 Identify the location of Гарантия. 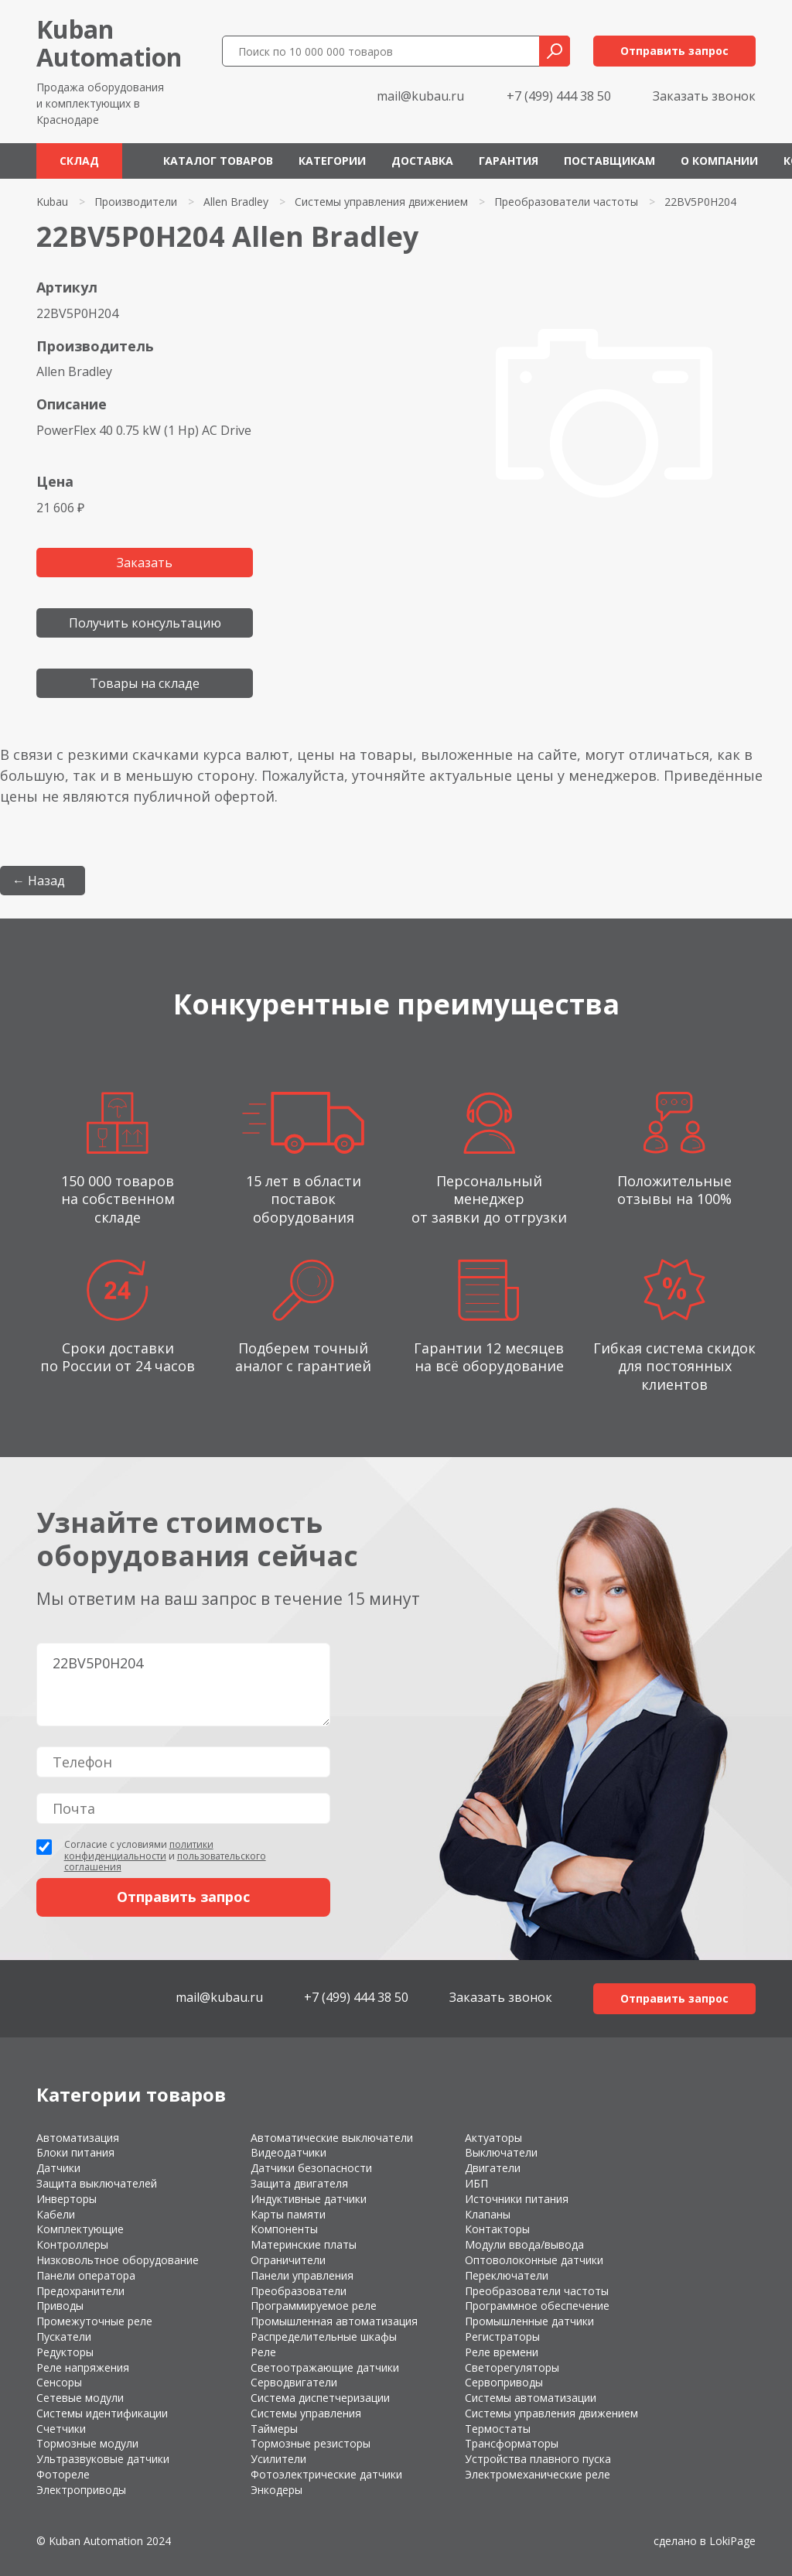
(508, 160).